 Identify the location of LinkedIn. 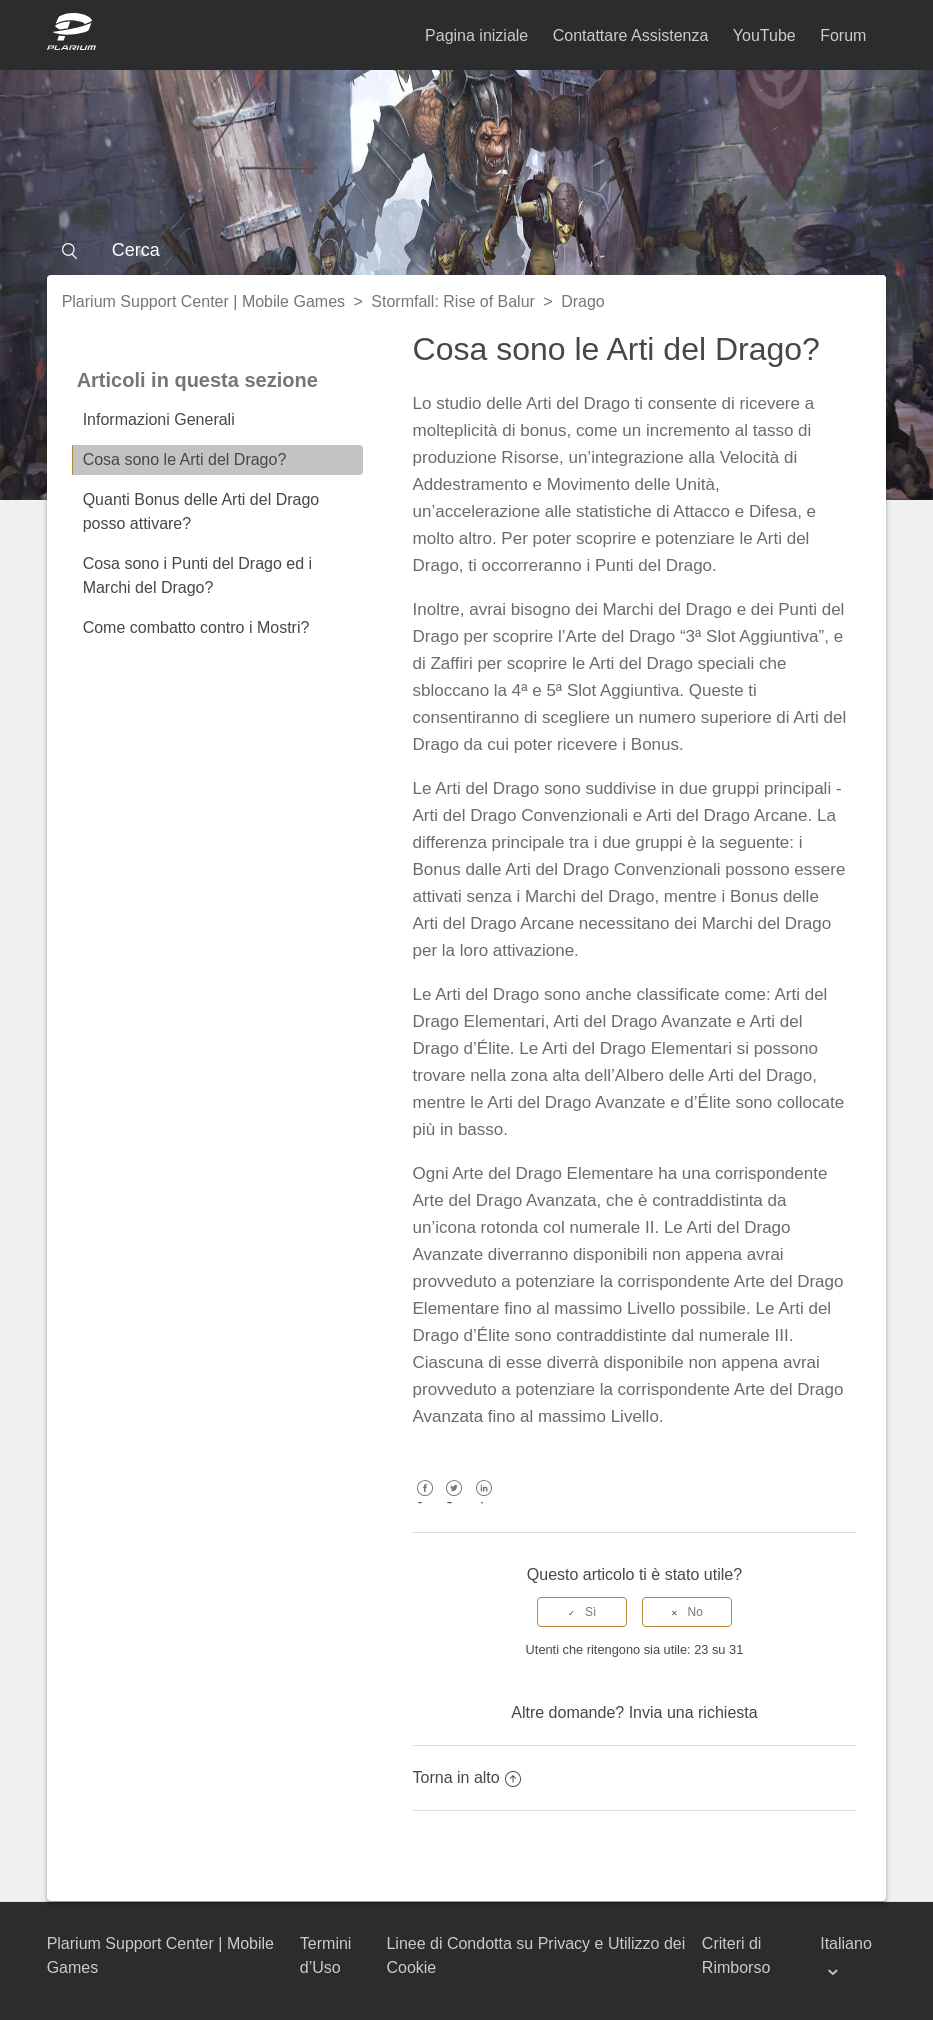
(483, 1502).